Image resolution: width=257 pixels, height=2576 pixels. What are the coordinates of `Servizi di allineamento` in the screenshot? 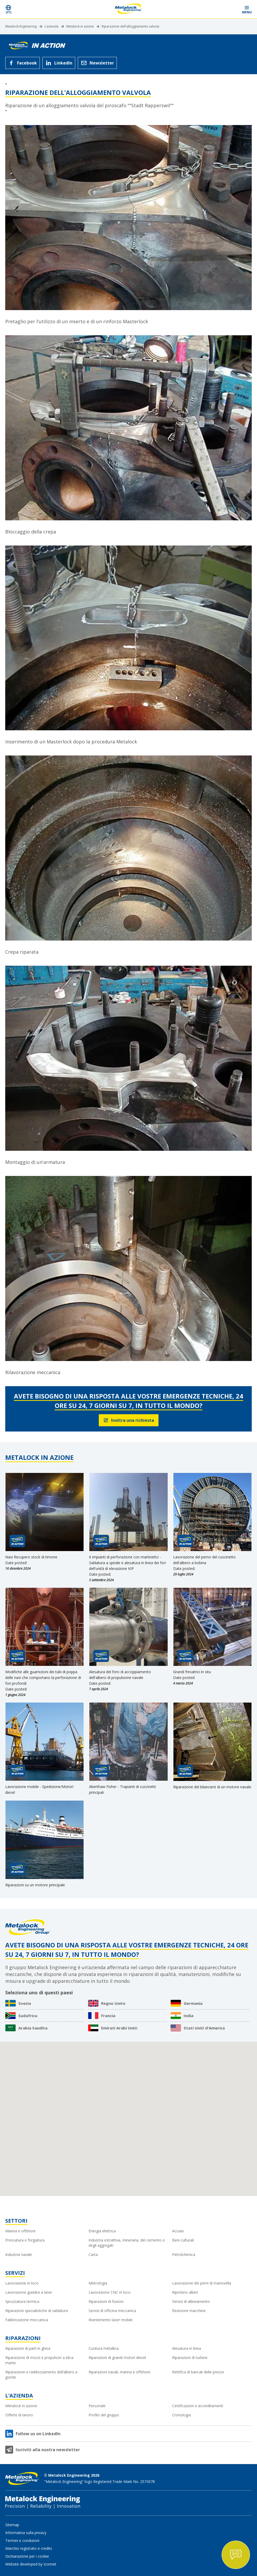 It's located at (191, 2301).